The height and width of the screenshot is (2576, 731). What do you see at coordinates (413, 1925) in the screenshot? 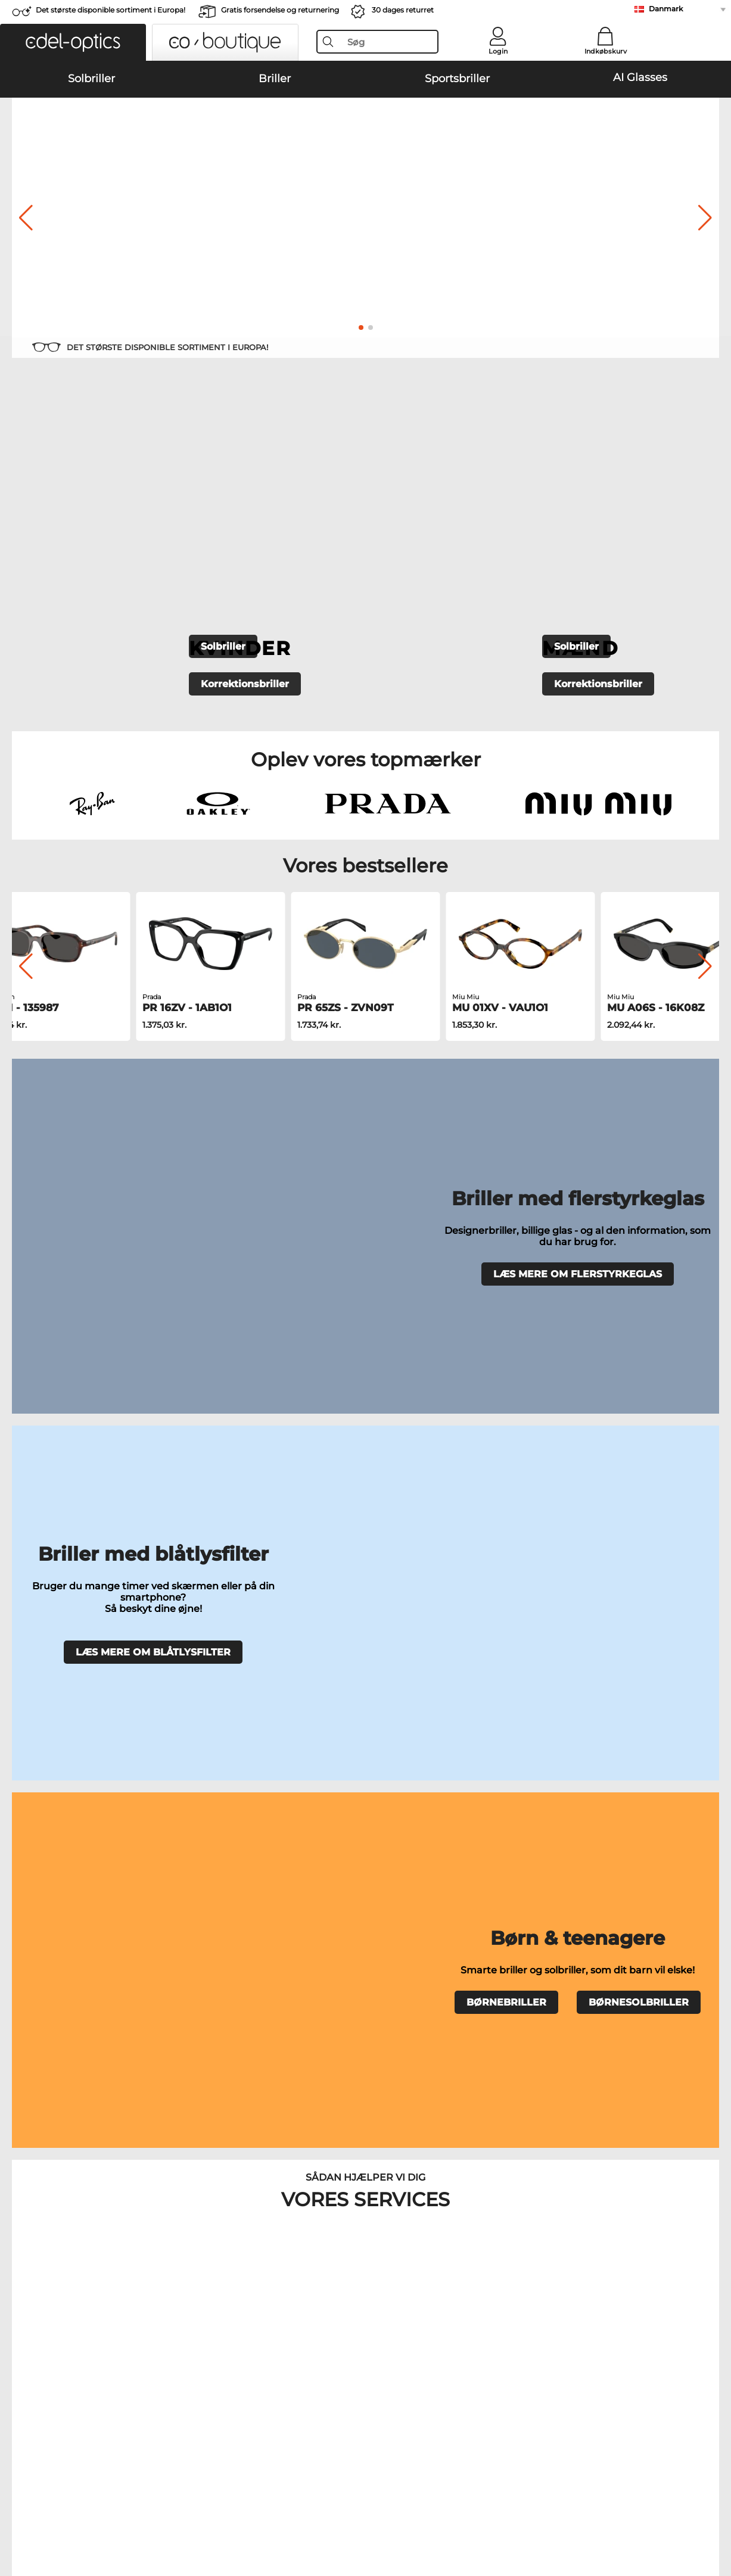
I see `Boss Korrektionsbriller` at bounding box center [413, 1925].